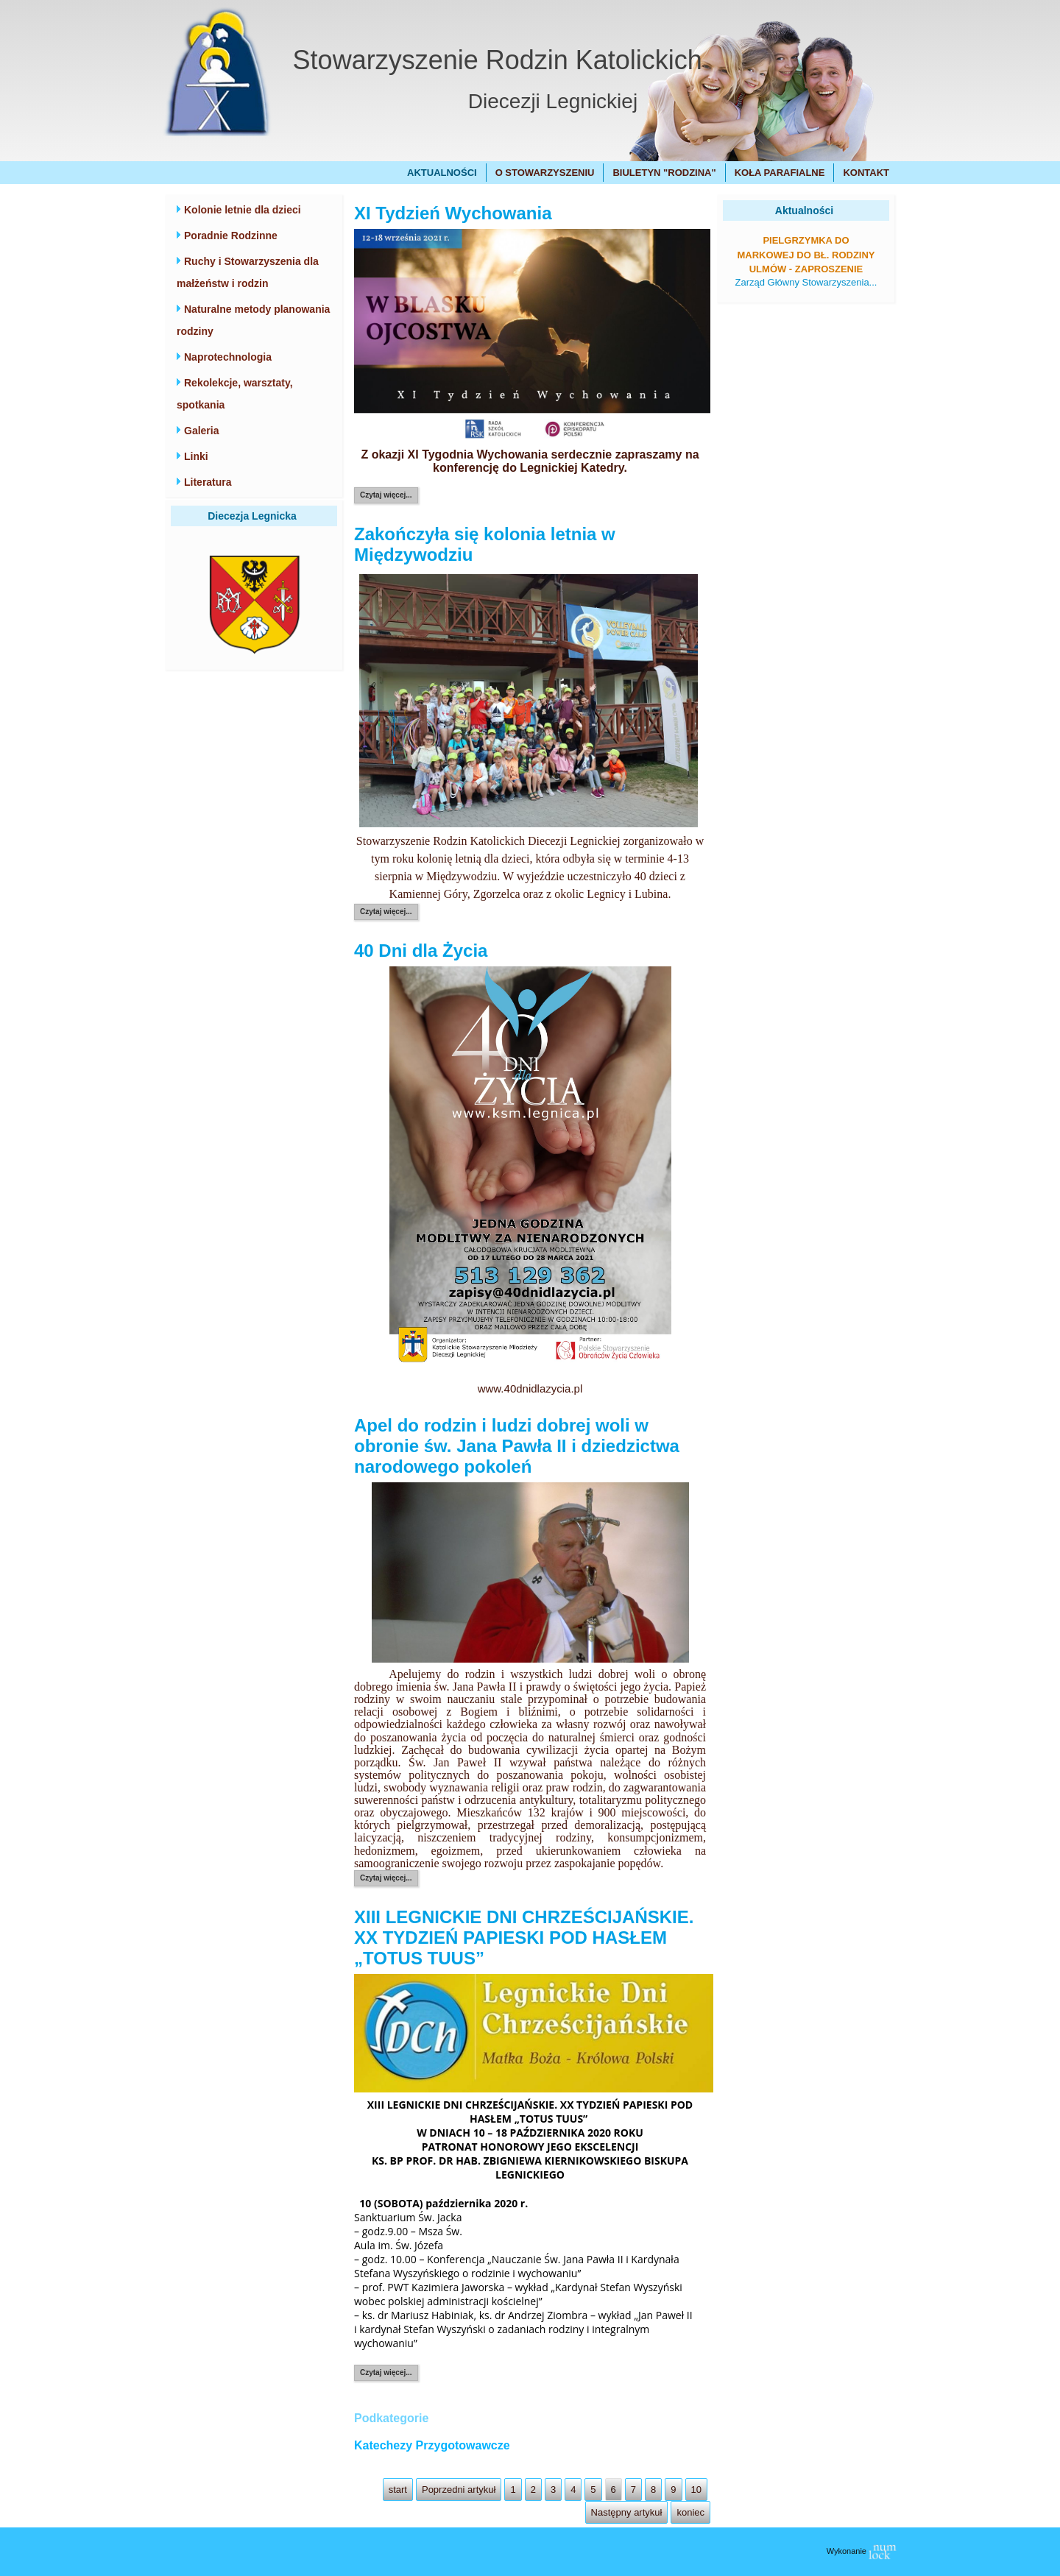 The height and width of the screenshot is (2576, 1060). I want to click on Literatura, so click(208, 482).